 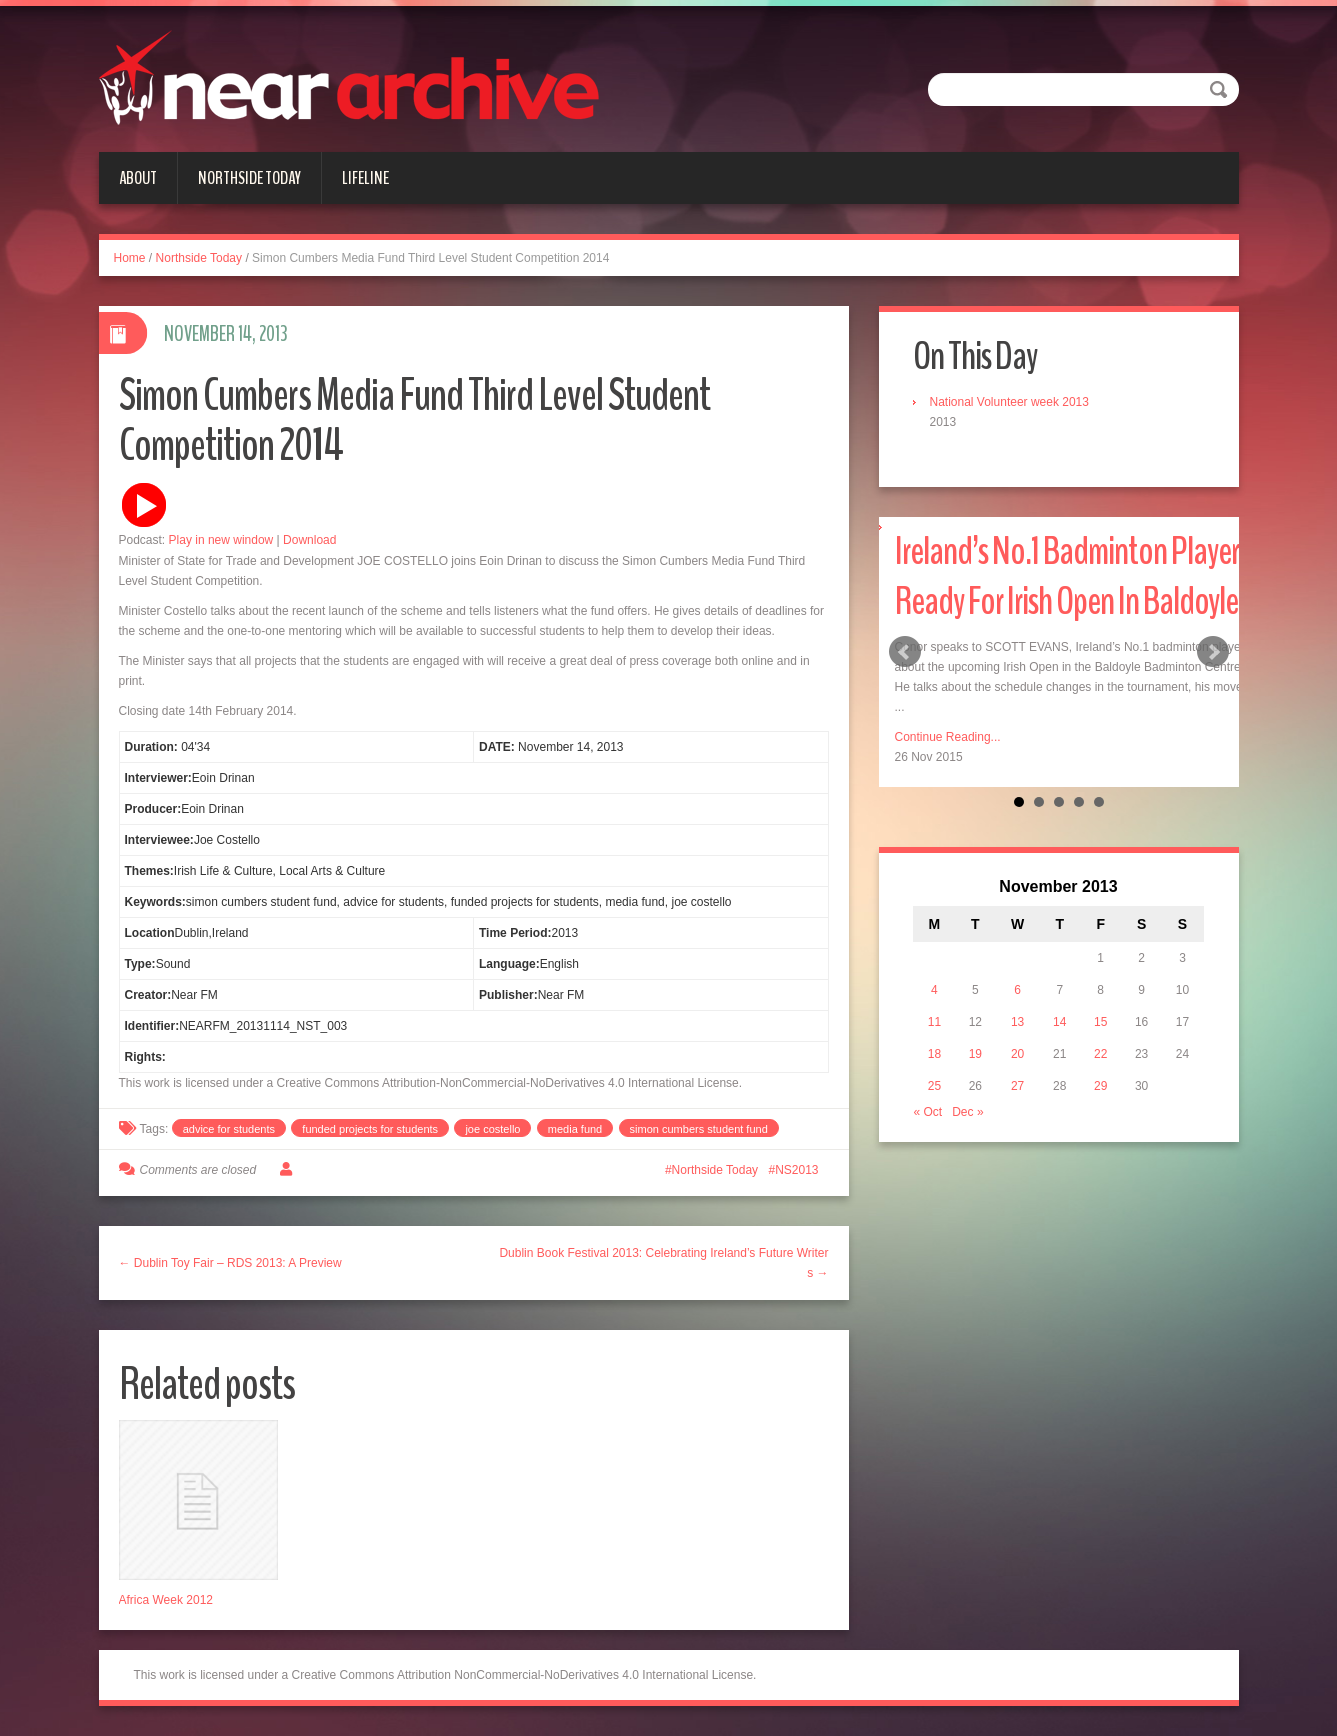 I want to click on NS2013, so click(x=796, y=1170).